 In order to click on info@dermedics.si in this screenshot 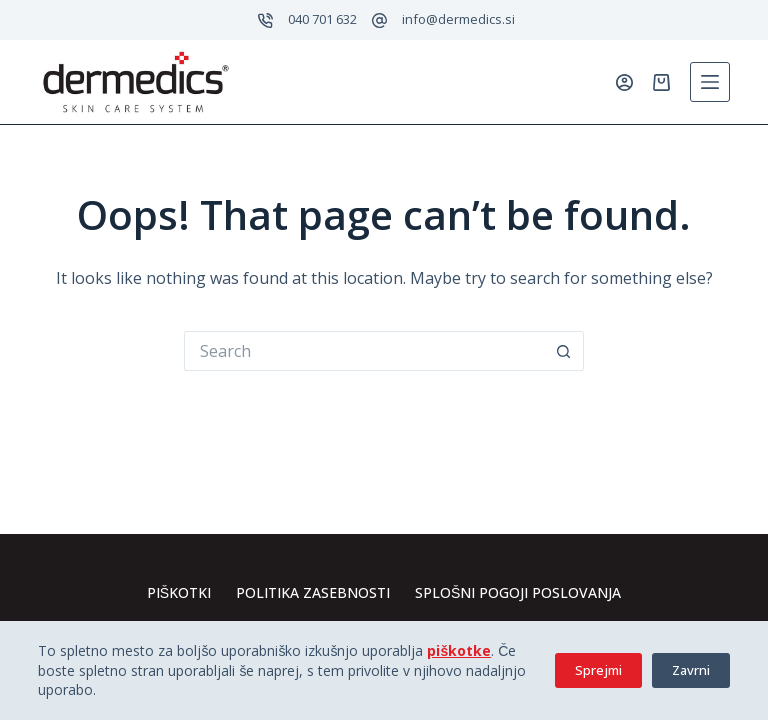, I will do `click(458, 19)`.